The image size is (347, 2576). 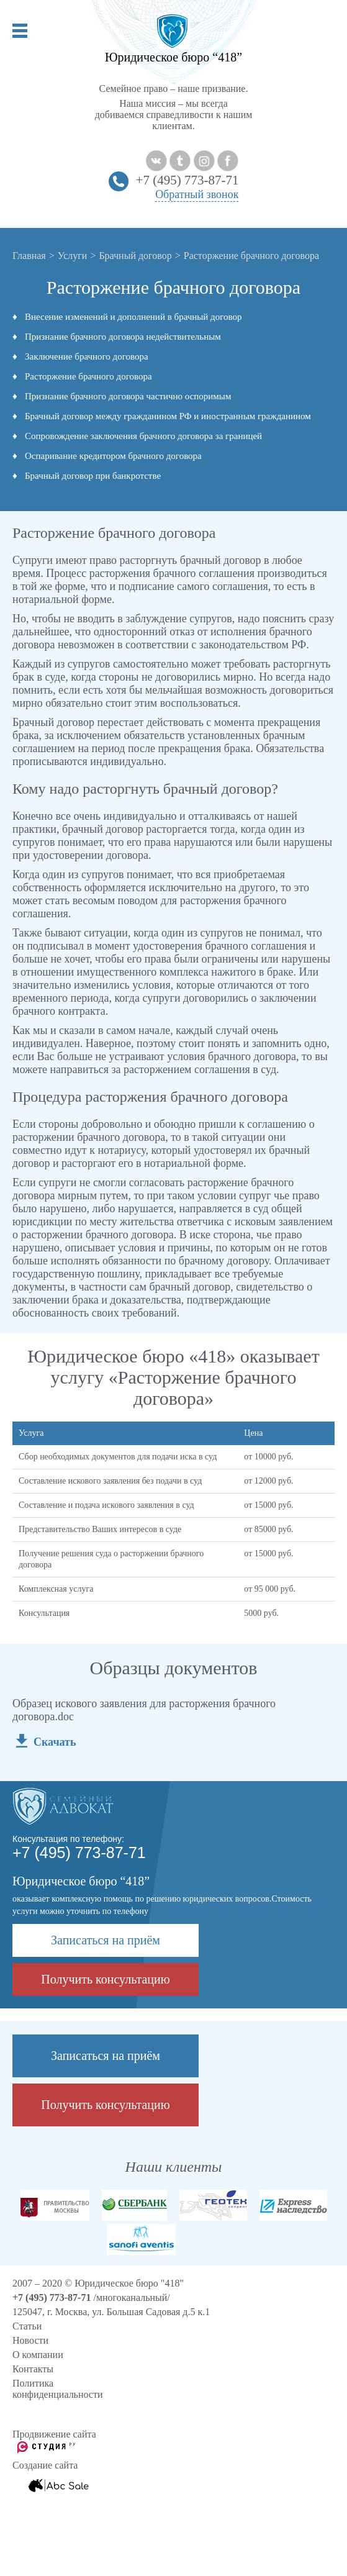 I want to click on Брачный договор при банкротстве, so click(x=93, y=476).